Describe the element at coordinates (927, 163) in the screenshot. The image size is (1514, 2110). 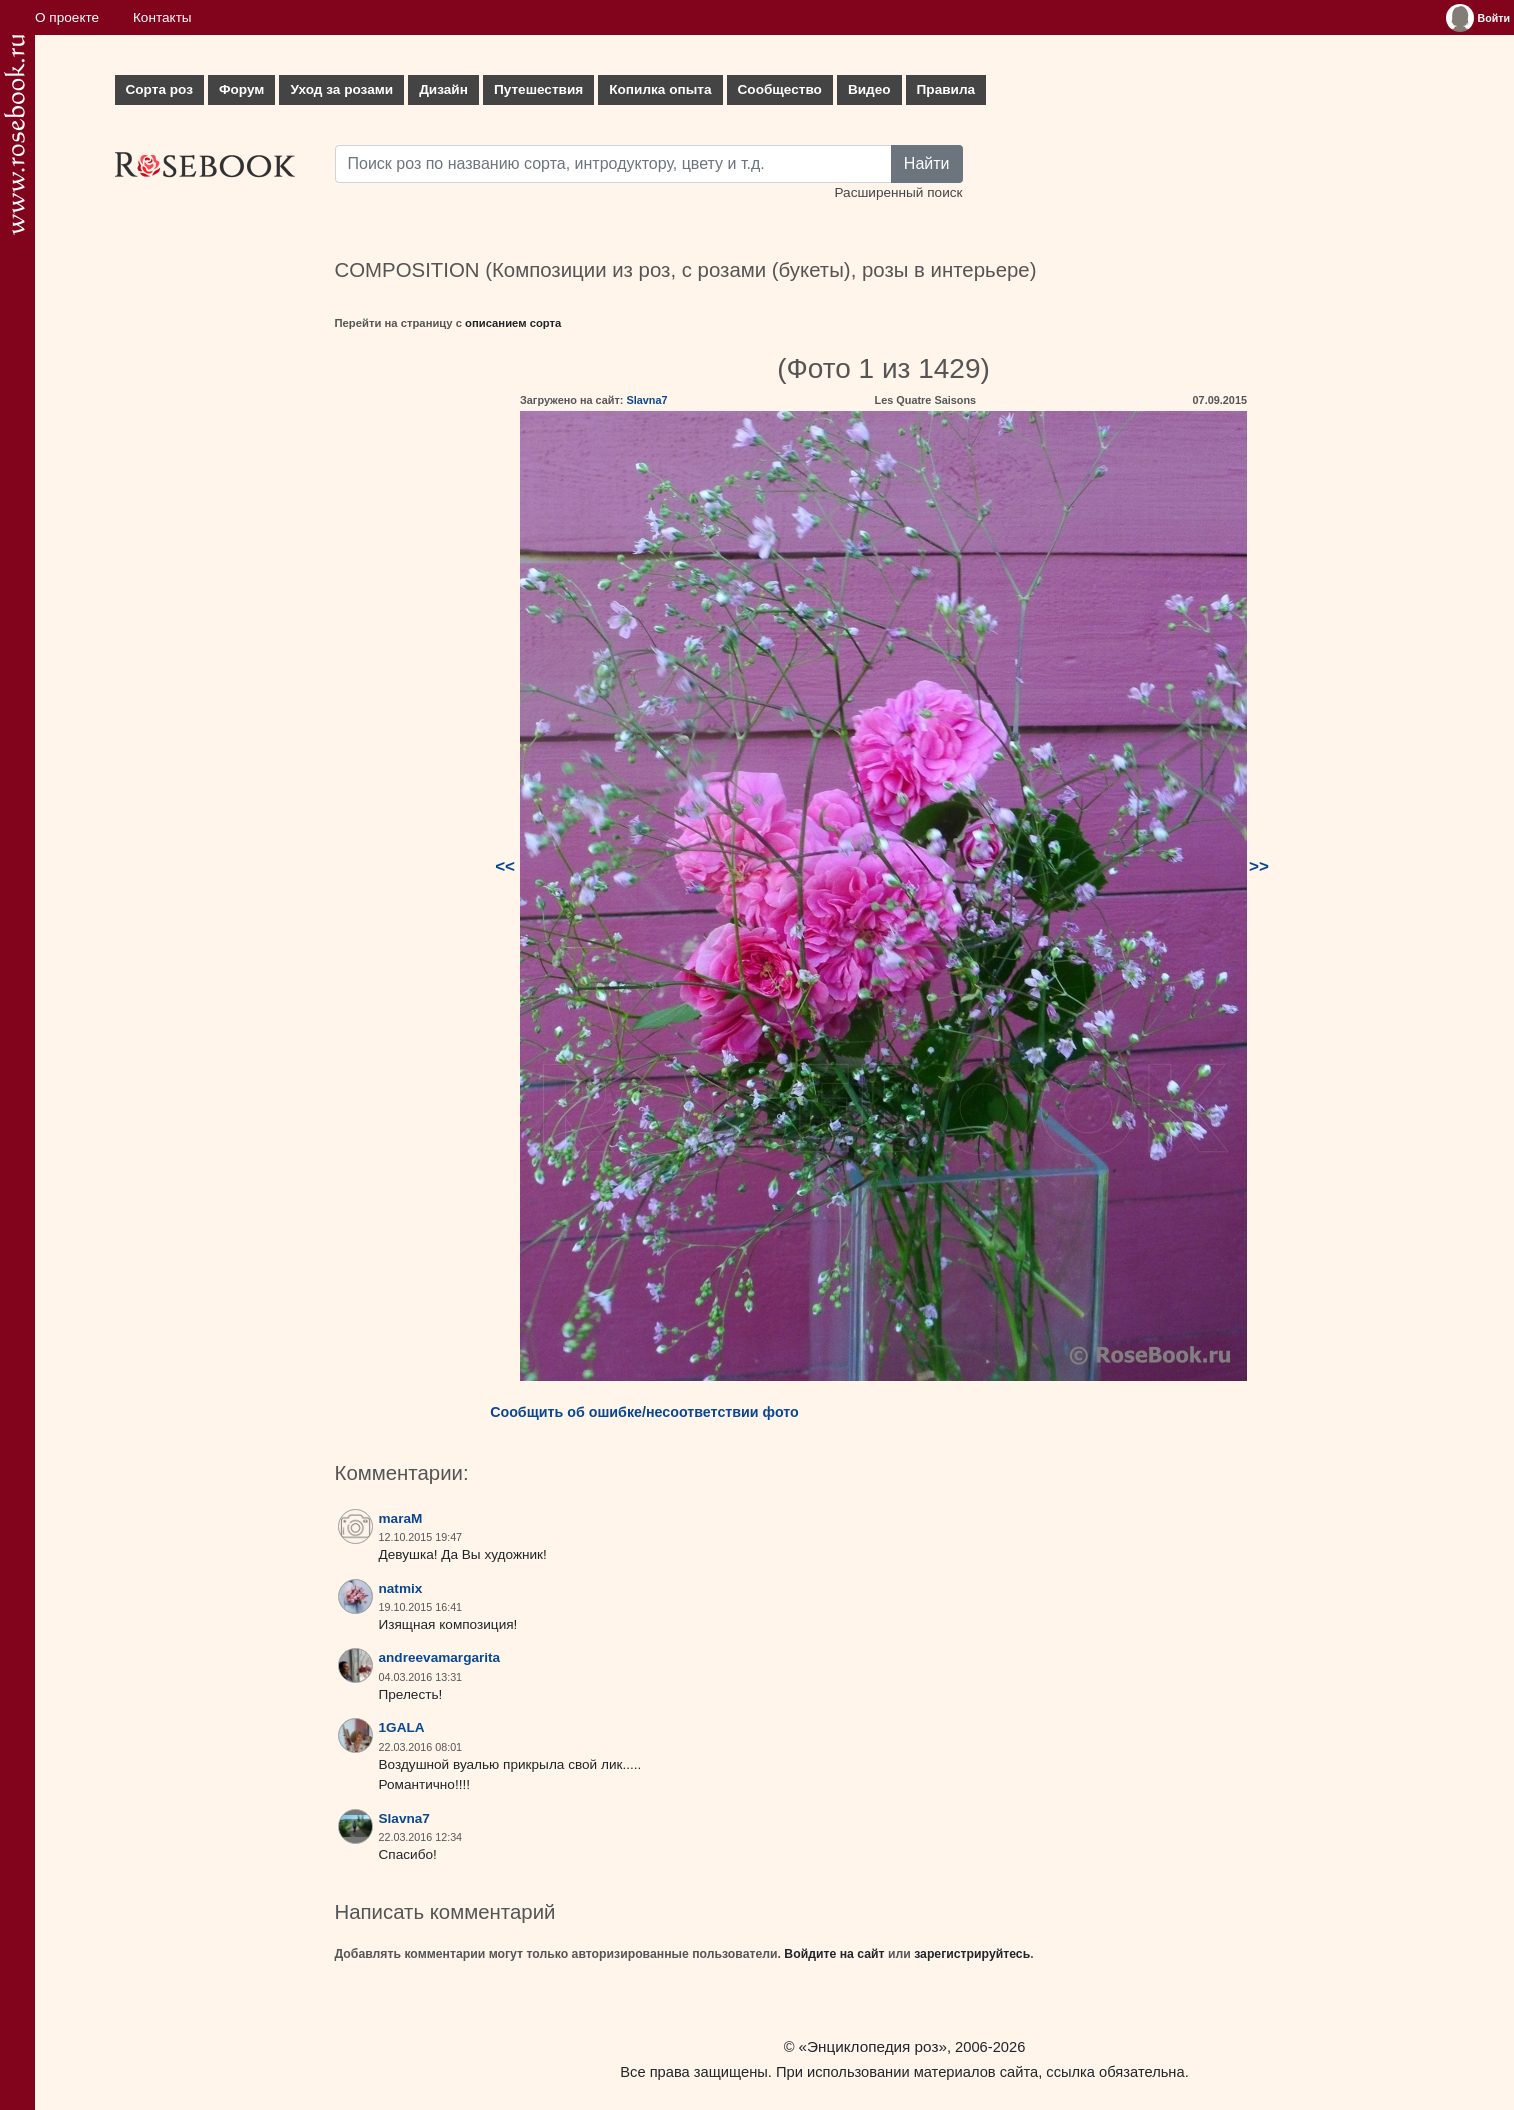
I see `Найти` at that location.